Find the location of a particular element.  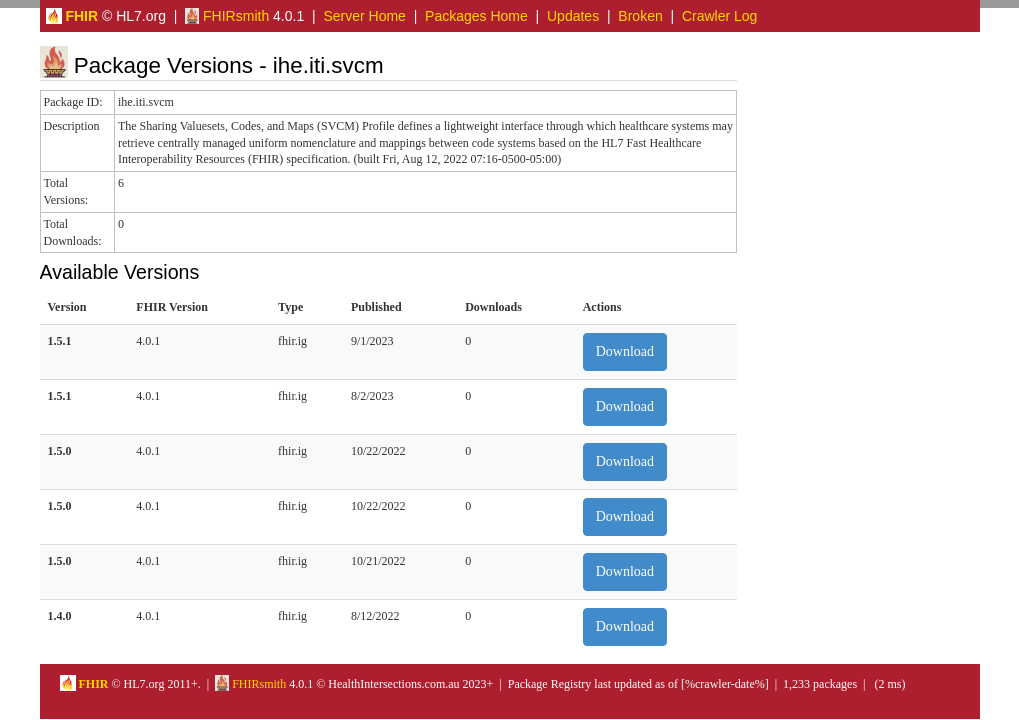

FHIRsmith is located at coordinates (227, 16).